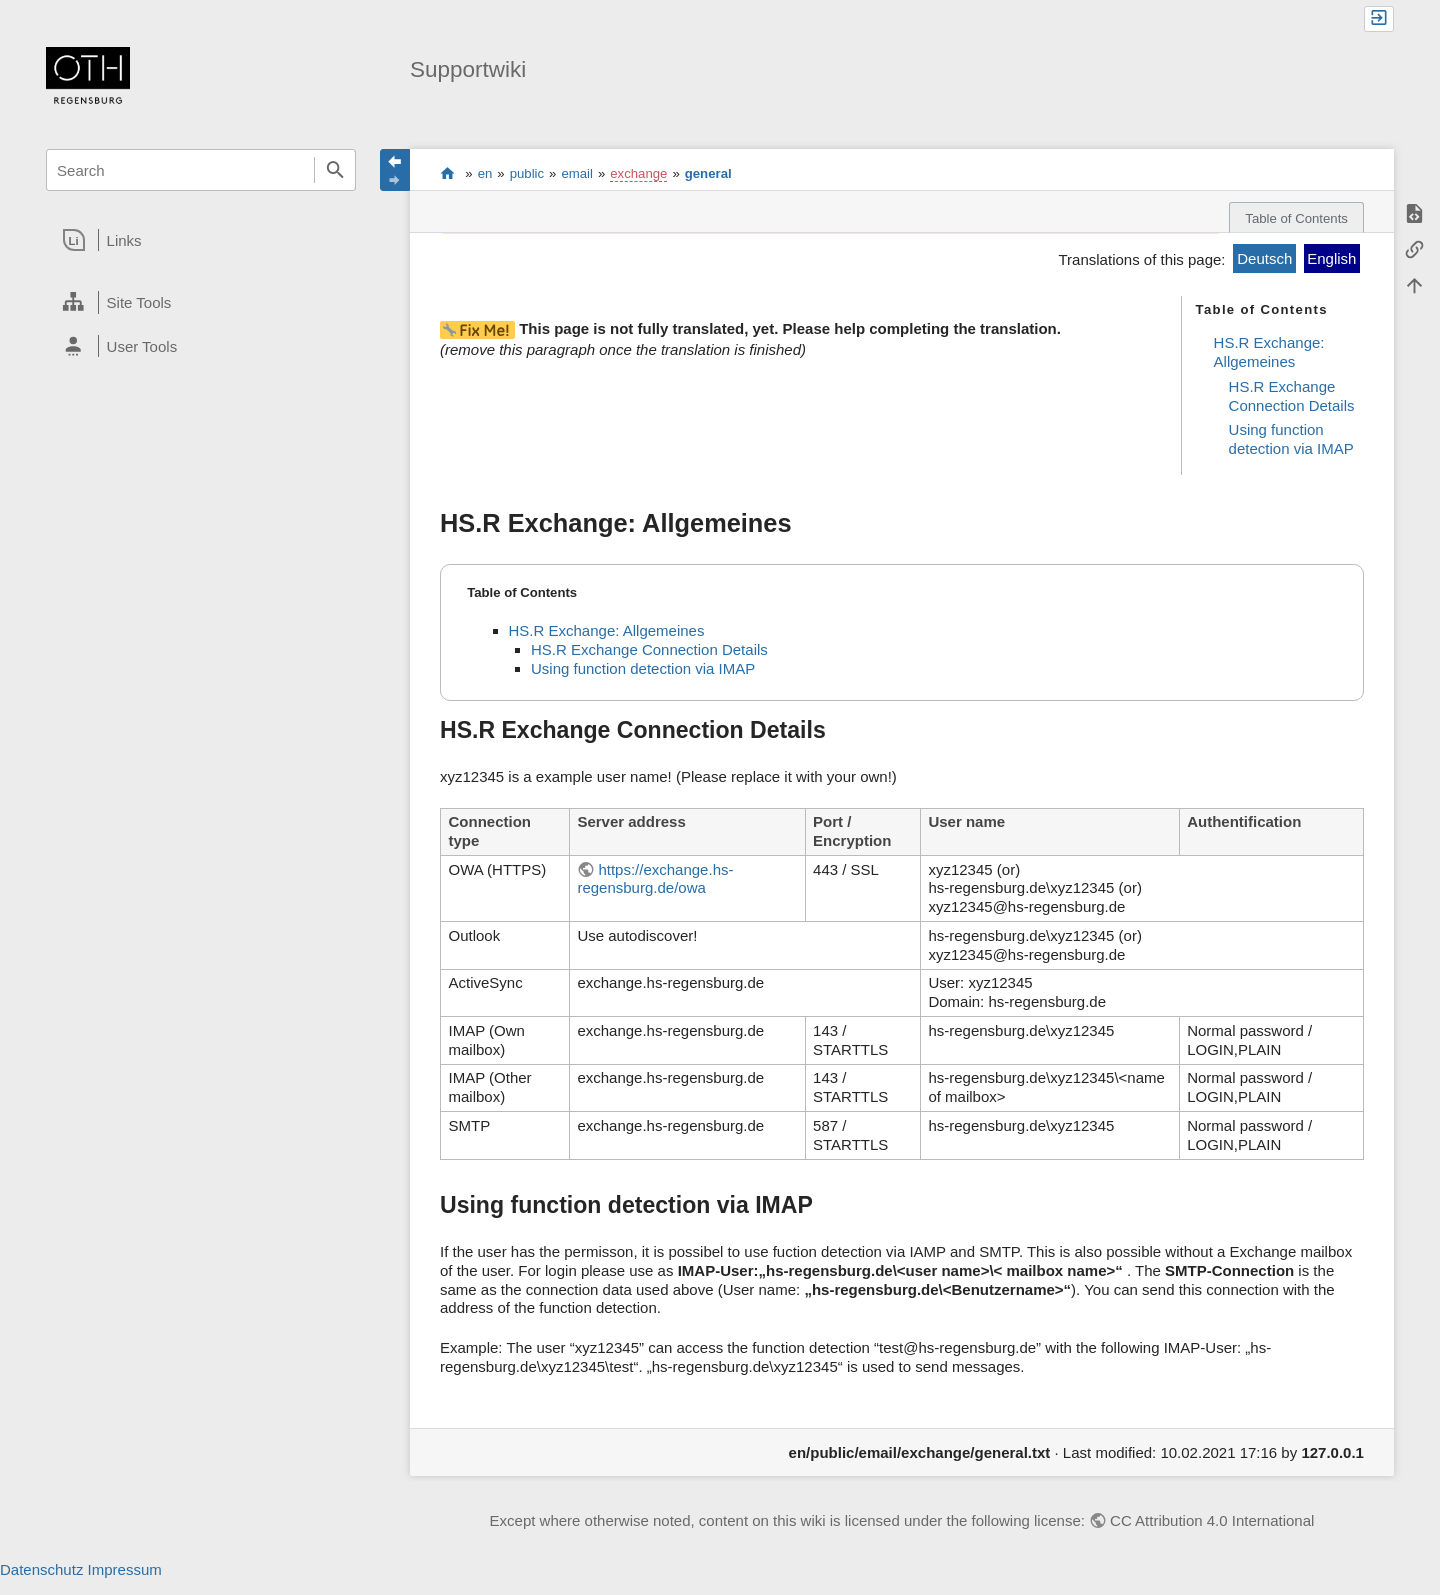 The width and height of the screenshot is (1440, 1595). Describe the element at coordinates (201, 240) in the screenshot. I see `[heading]` at that location.